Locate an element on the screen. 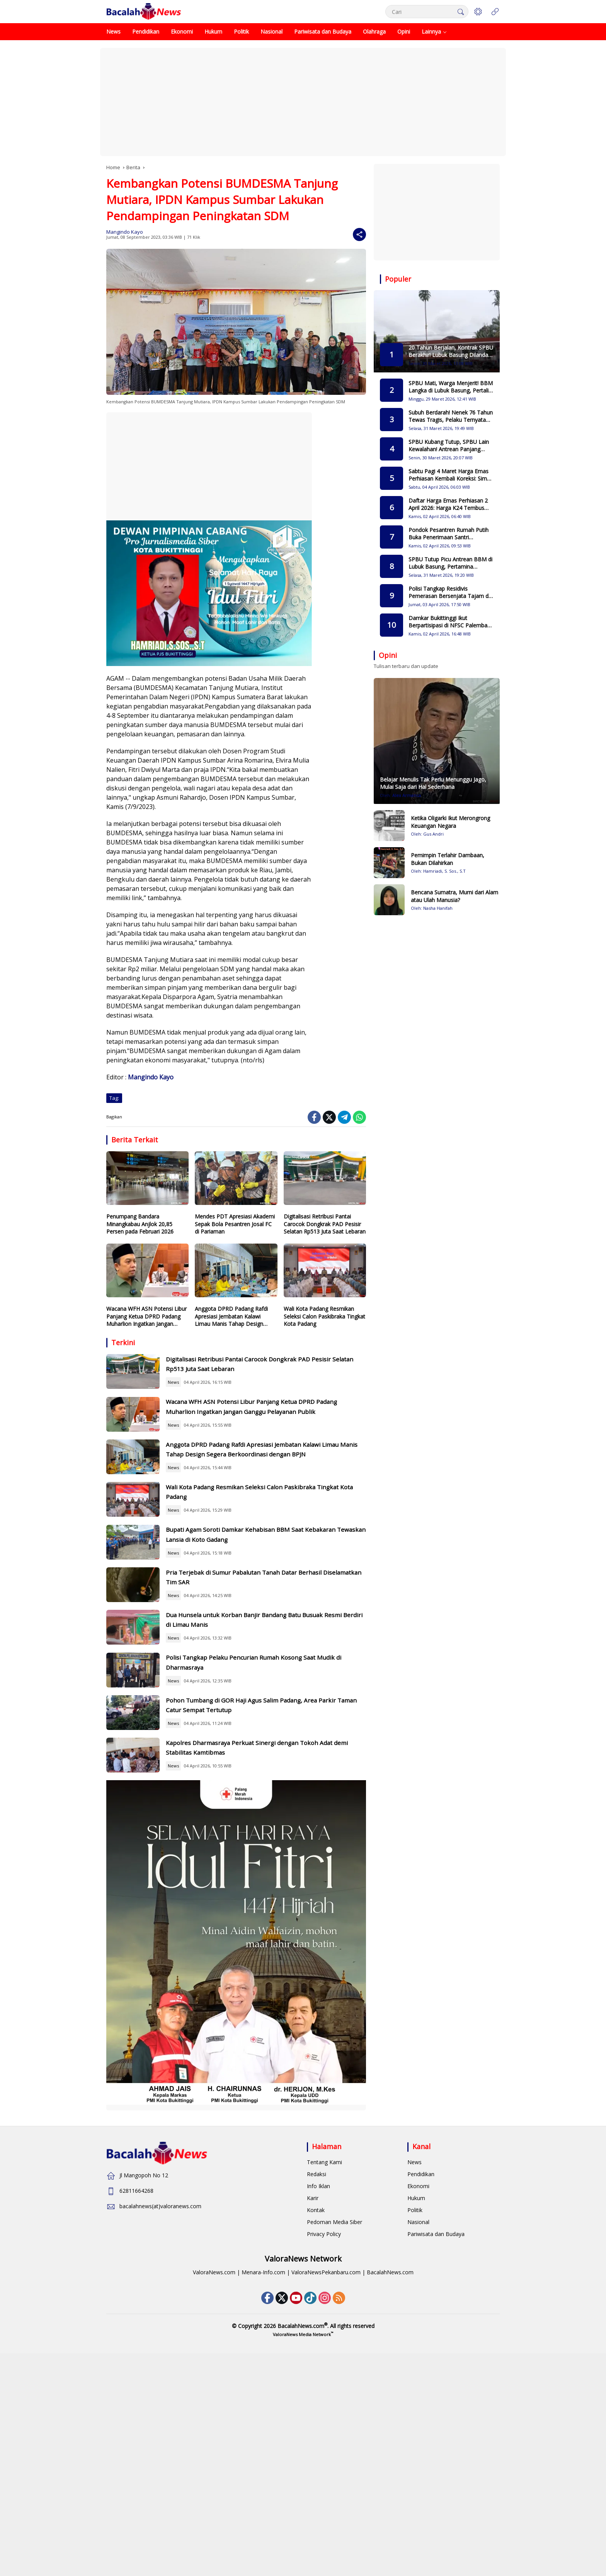 The width and height of the screenshot is (606, 2576). Ketika Oligarki Ikut Merongrong Keuangan Negara is located at coordinates (450, 821).